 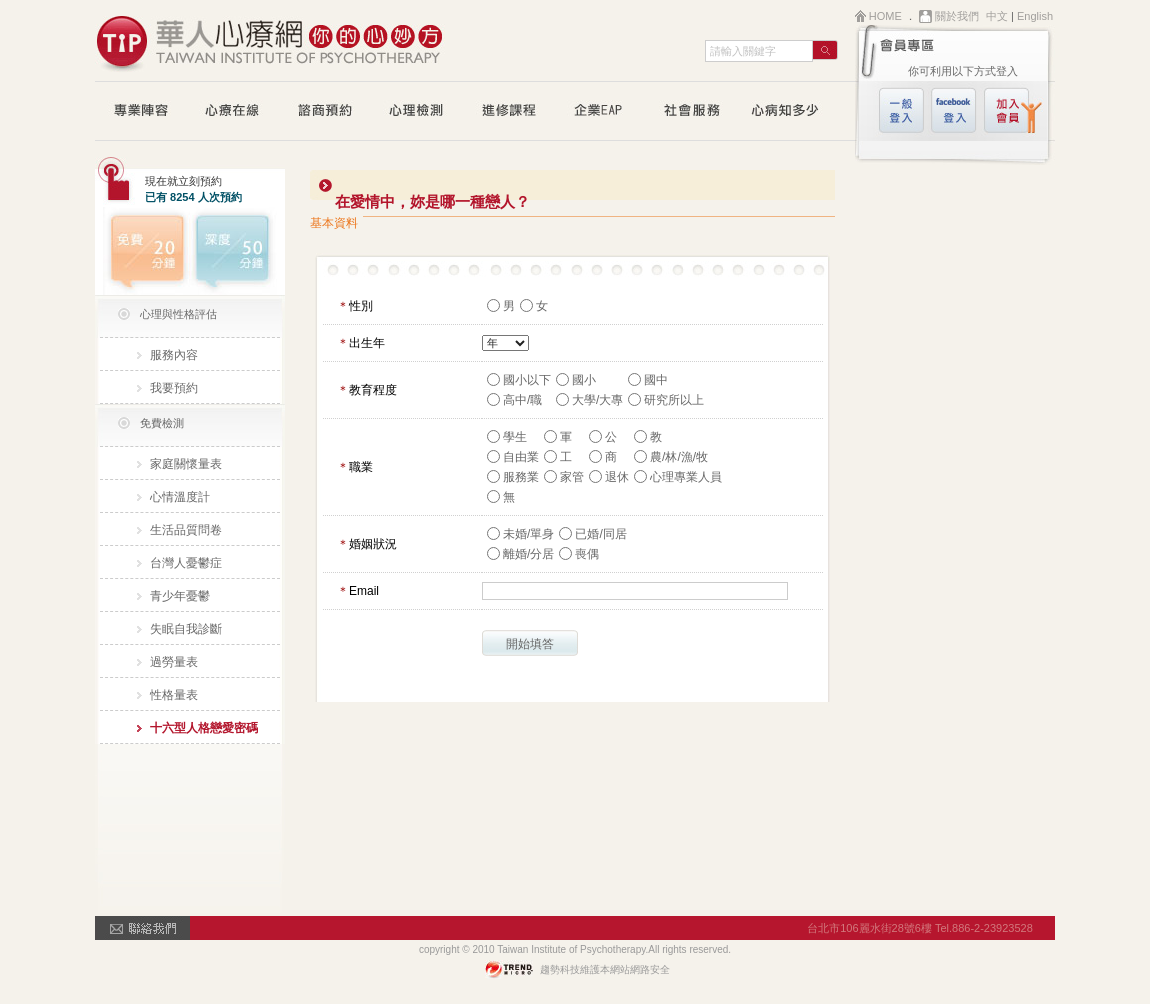 What do you see at coordinates (174, 388) in the screenshot?
I see `我要預約` at bounding box center [174, 388].